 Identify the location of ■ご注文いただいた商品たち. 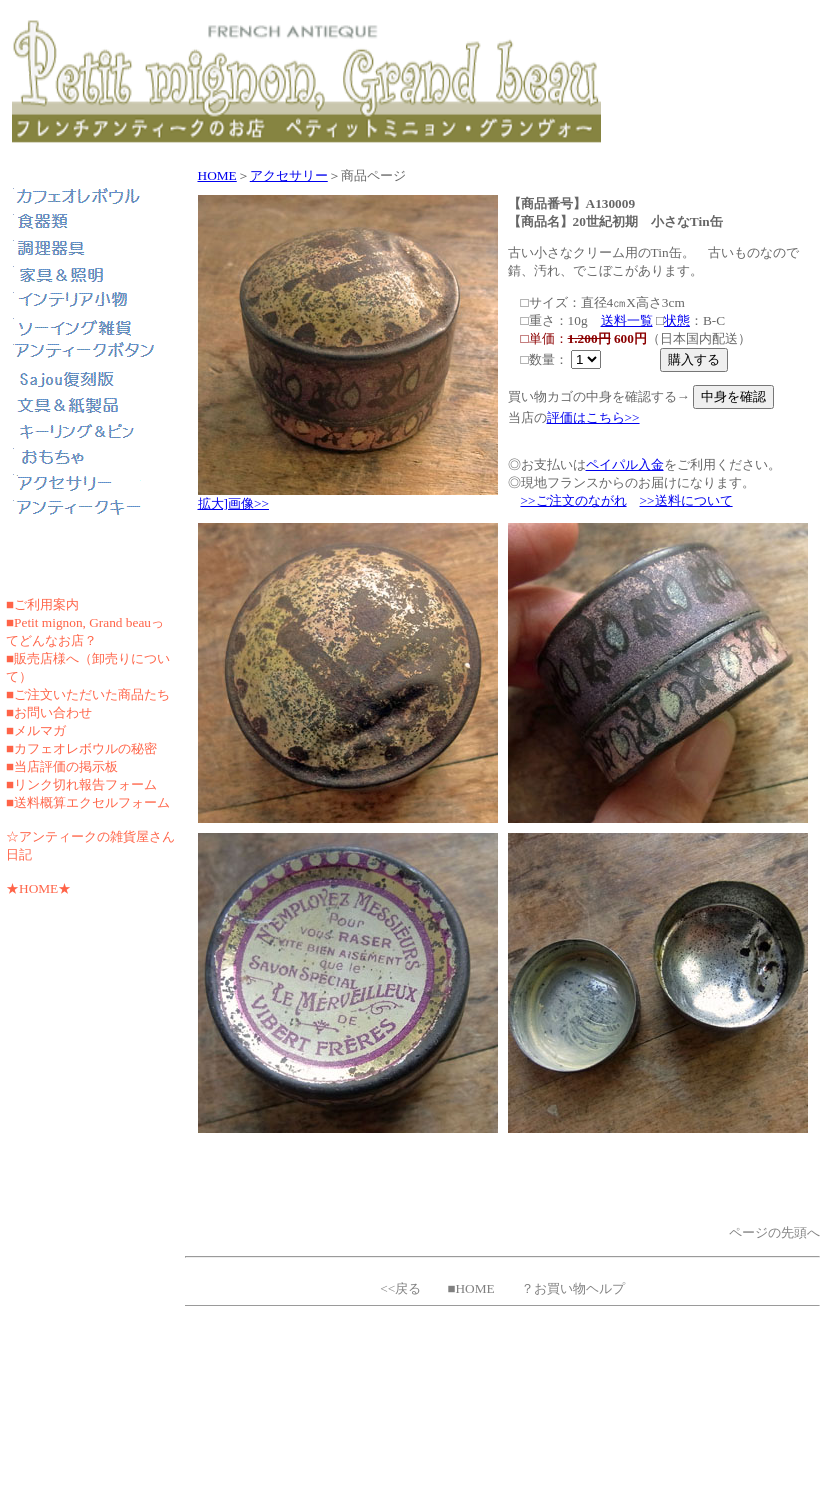
(88, 694).